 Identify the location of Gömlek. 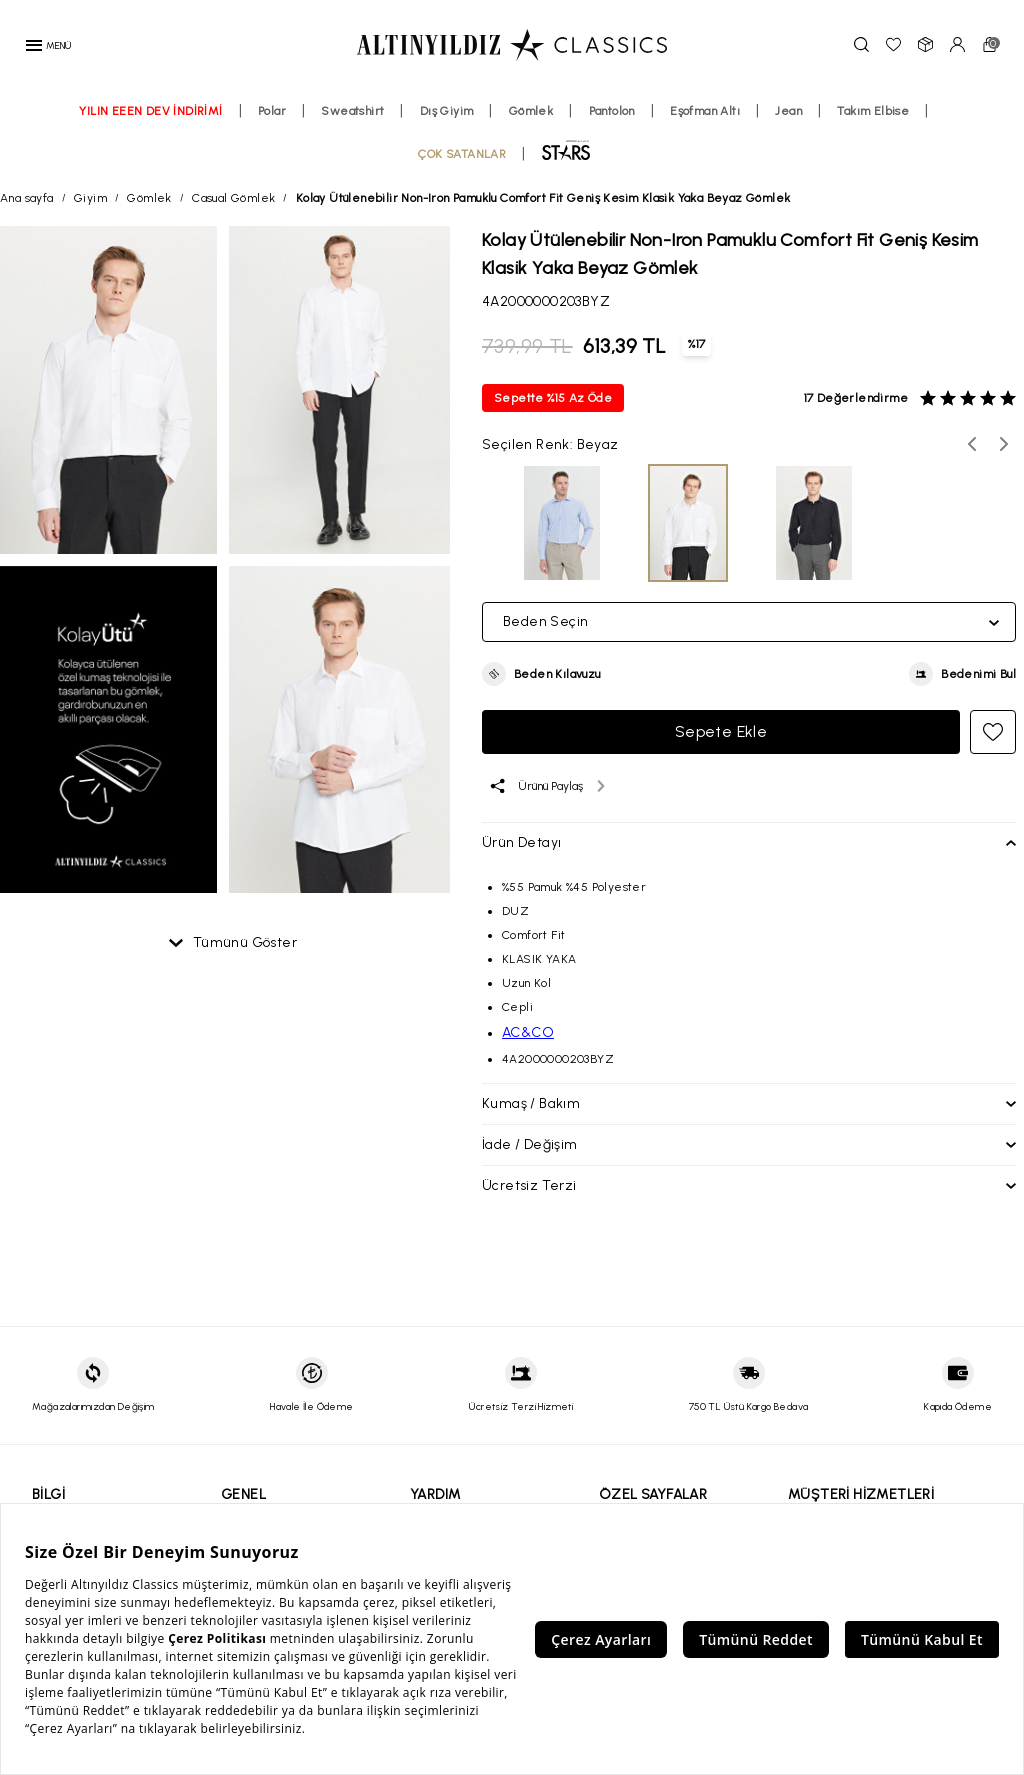
(531, 121).